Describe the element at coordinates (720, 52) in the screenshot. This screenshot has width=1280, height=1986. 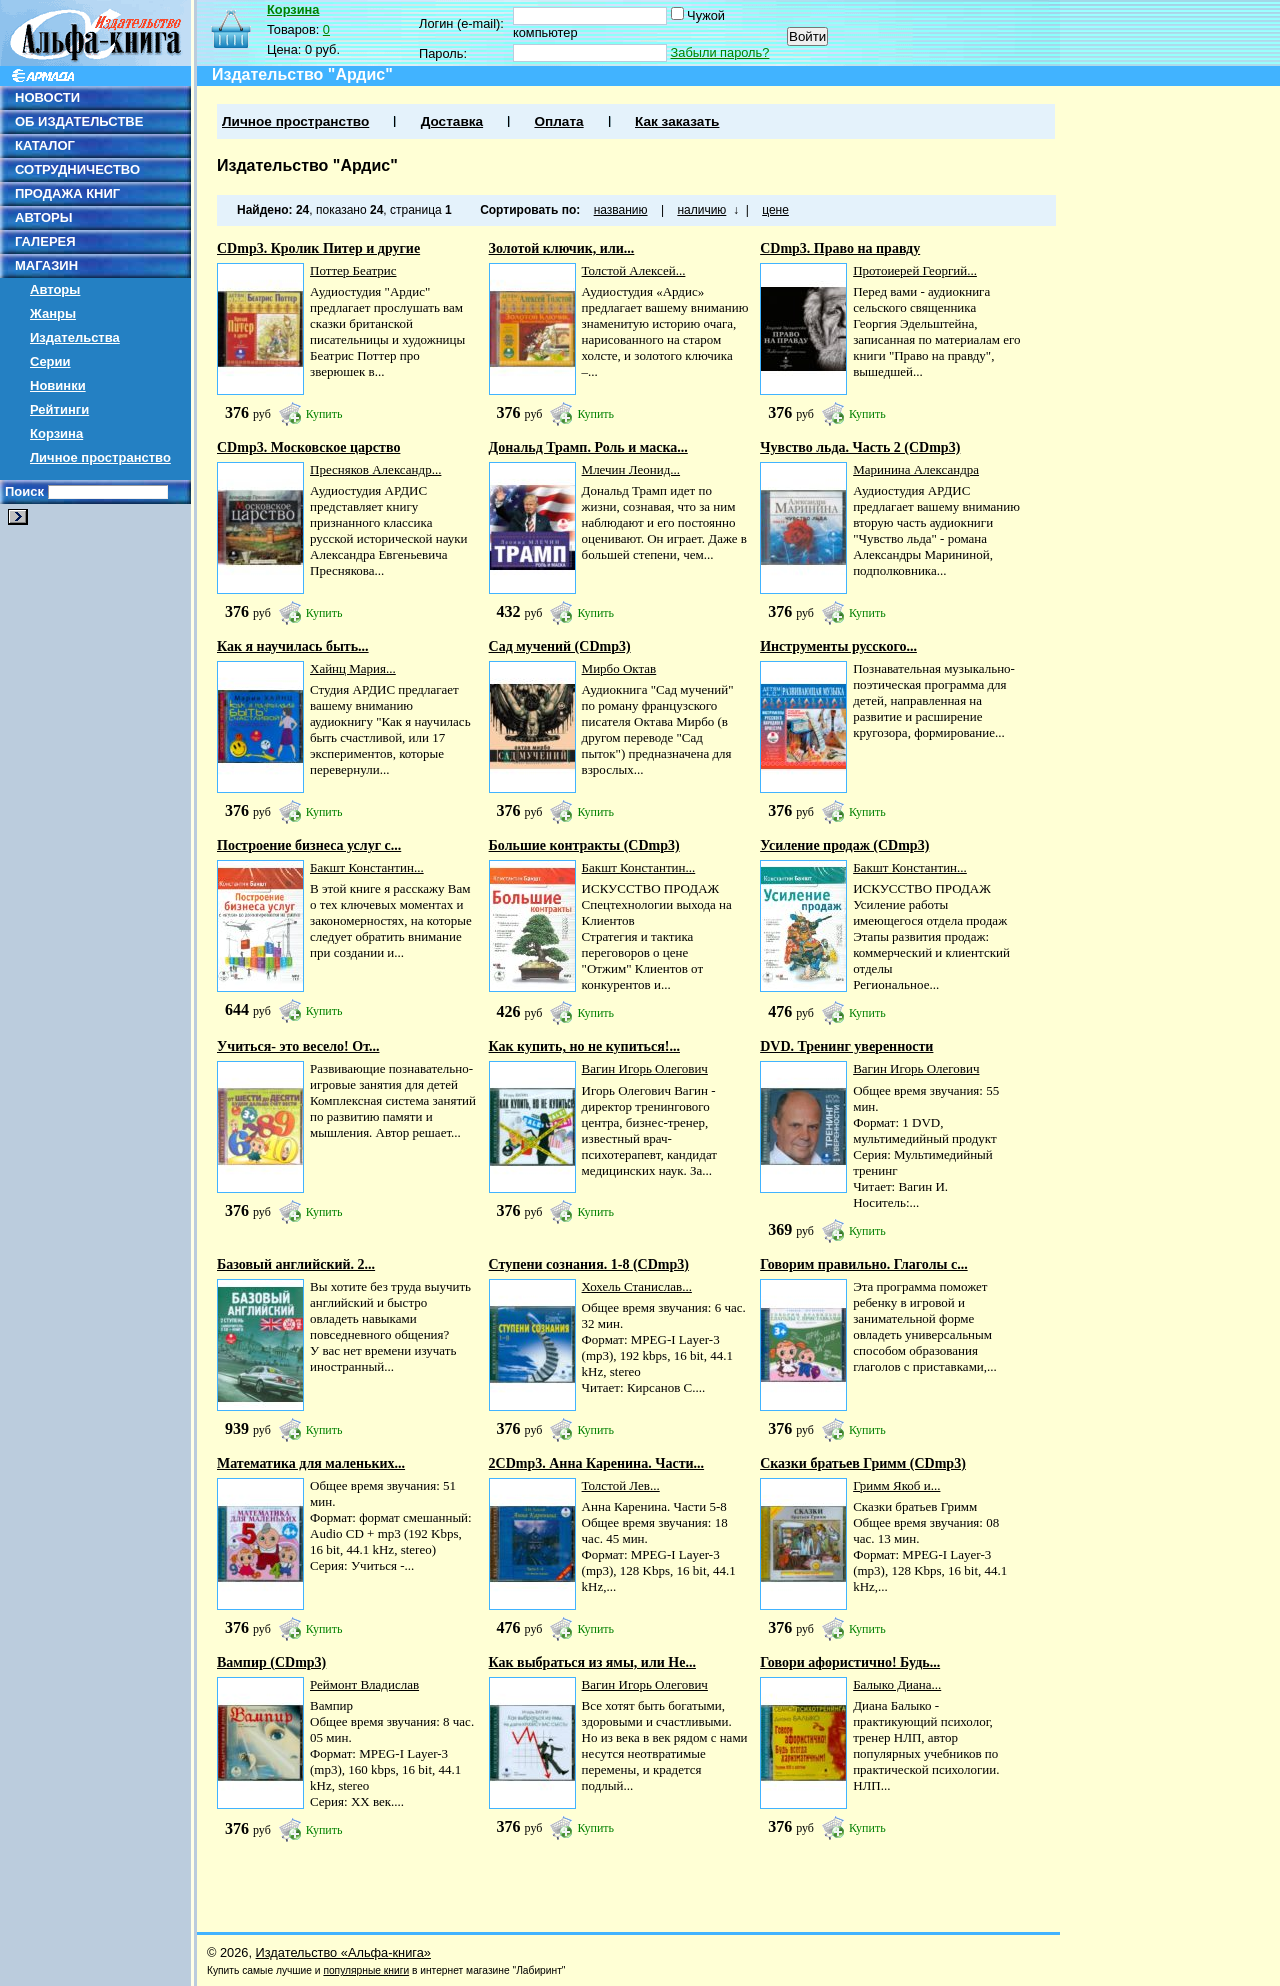
I see `Забыли пароль?` at that location.